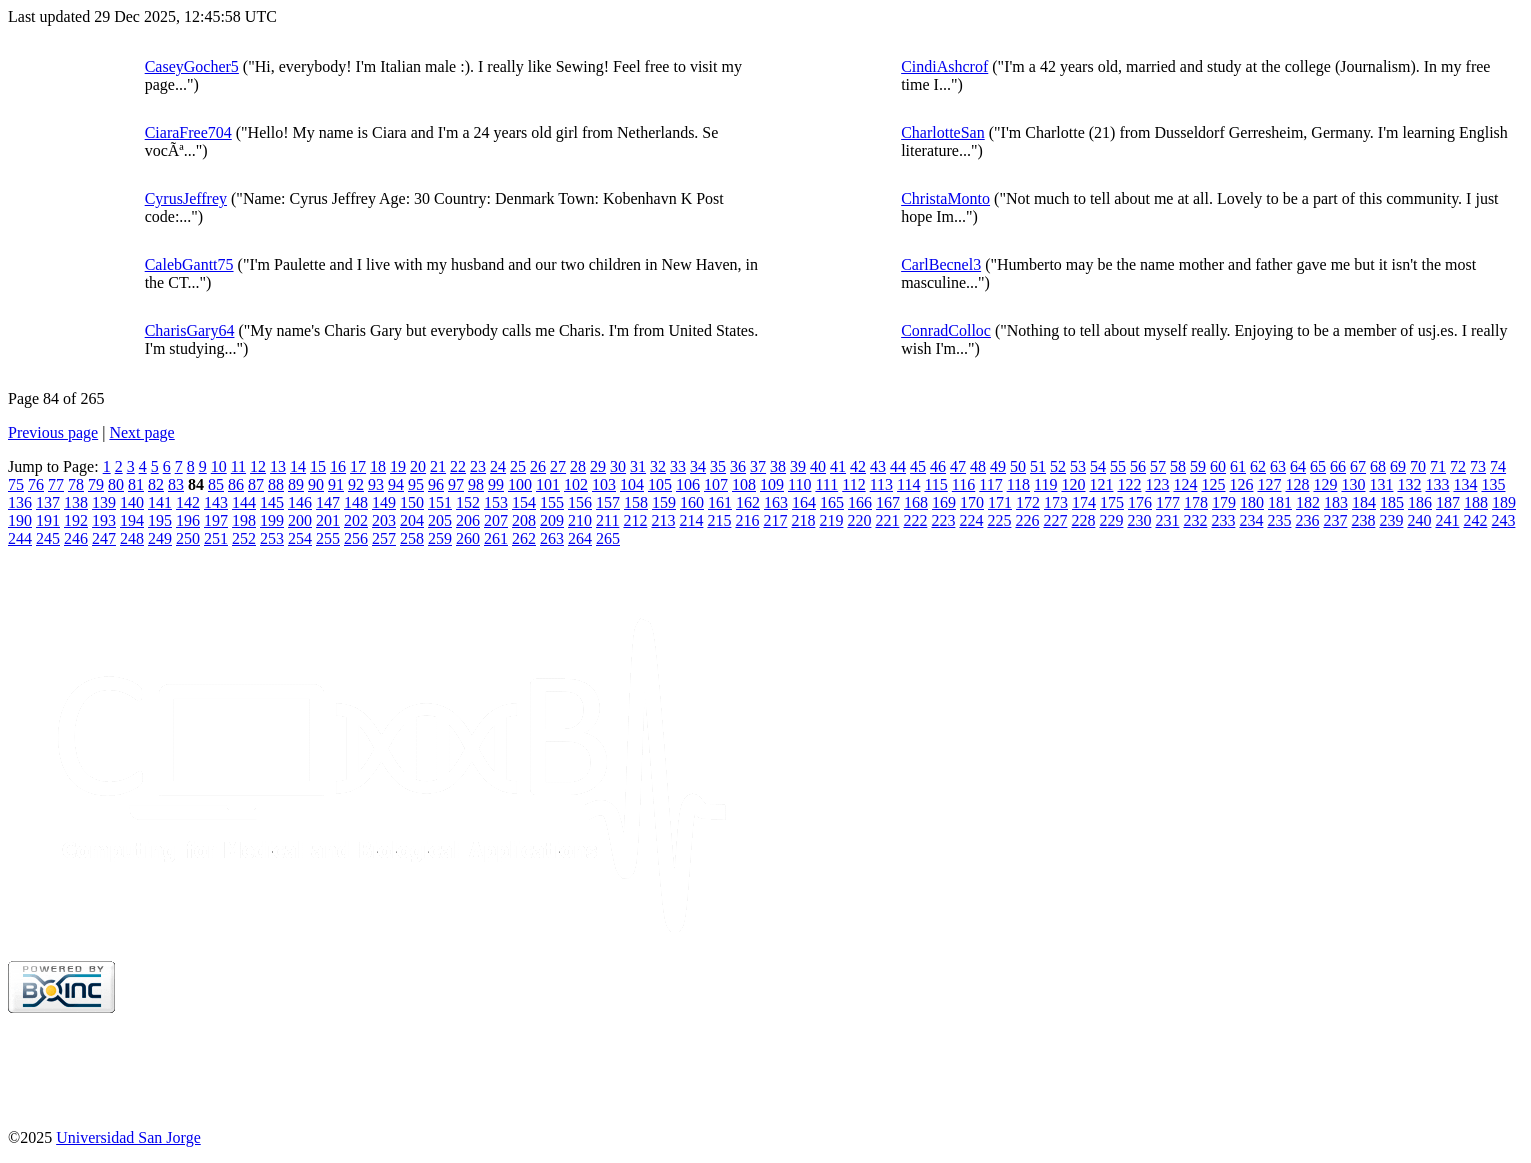  Describe the element at coordinates (496, 502) in the screenshot. I see `153` at that location.